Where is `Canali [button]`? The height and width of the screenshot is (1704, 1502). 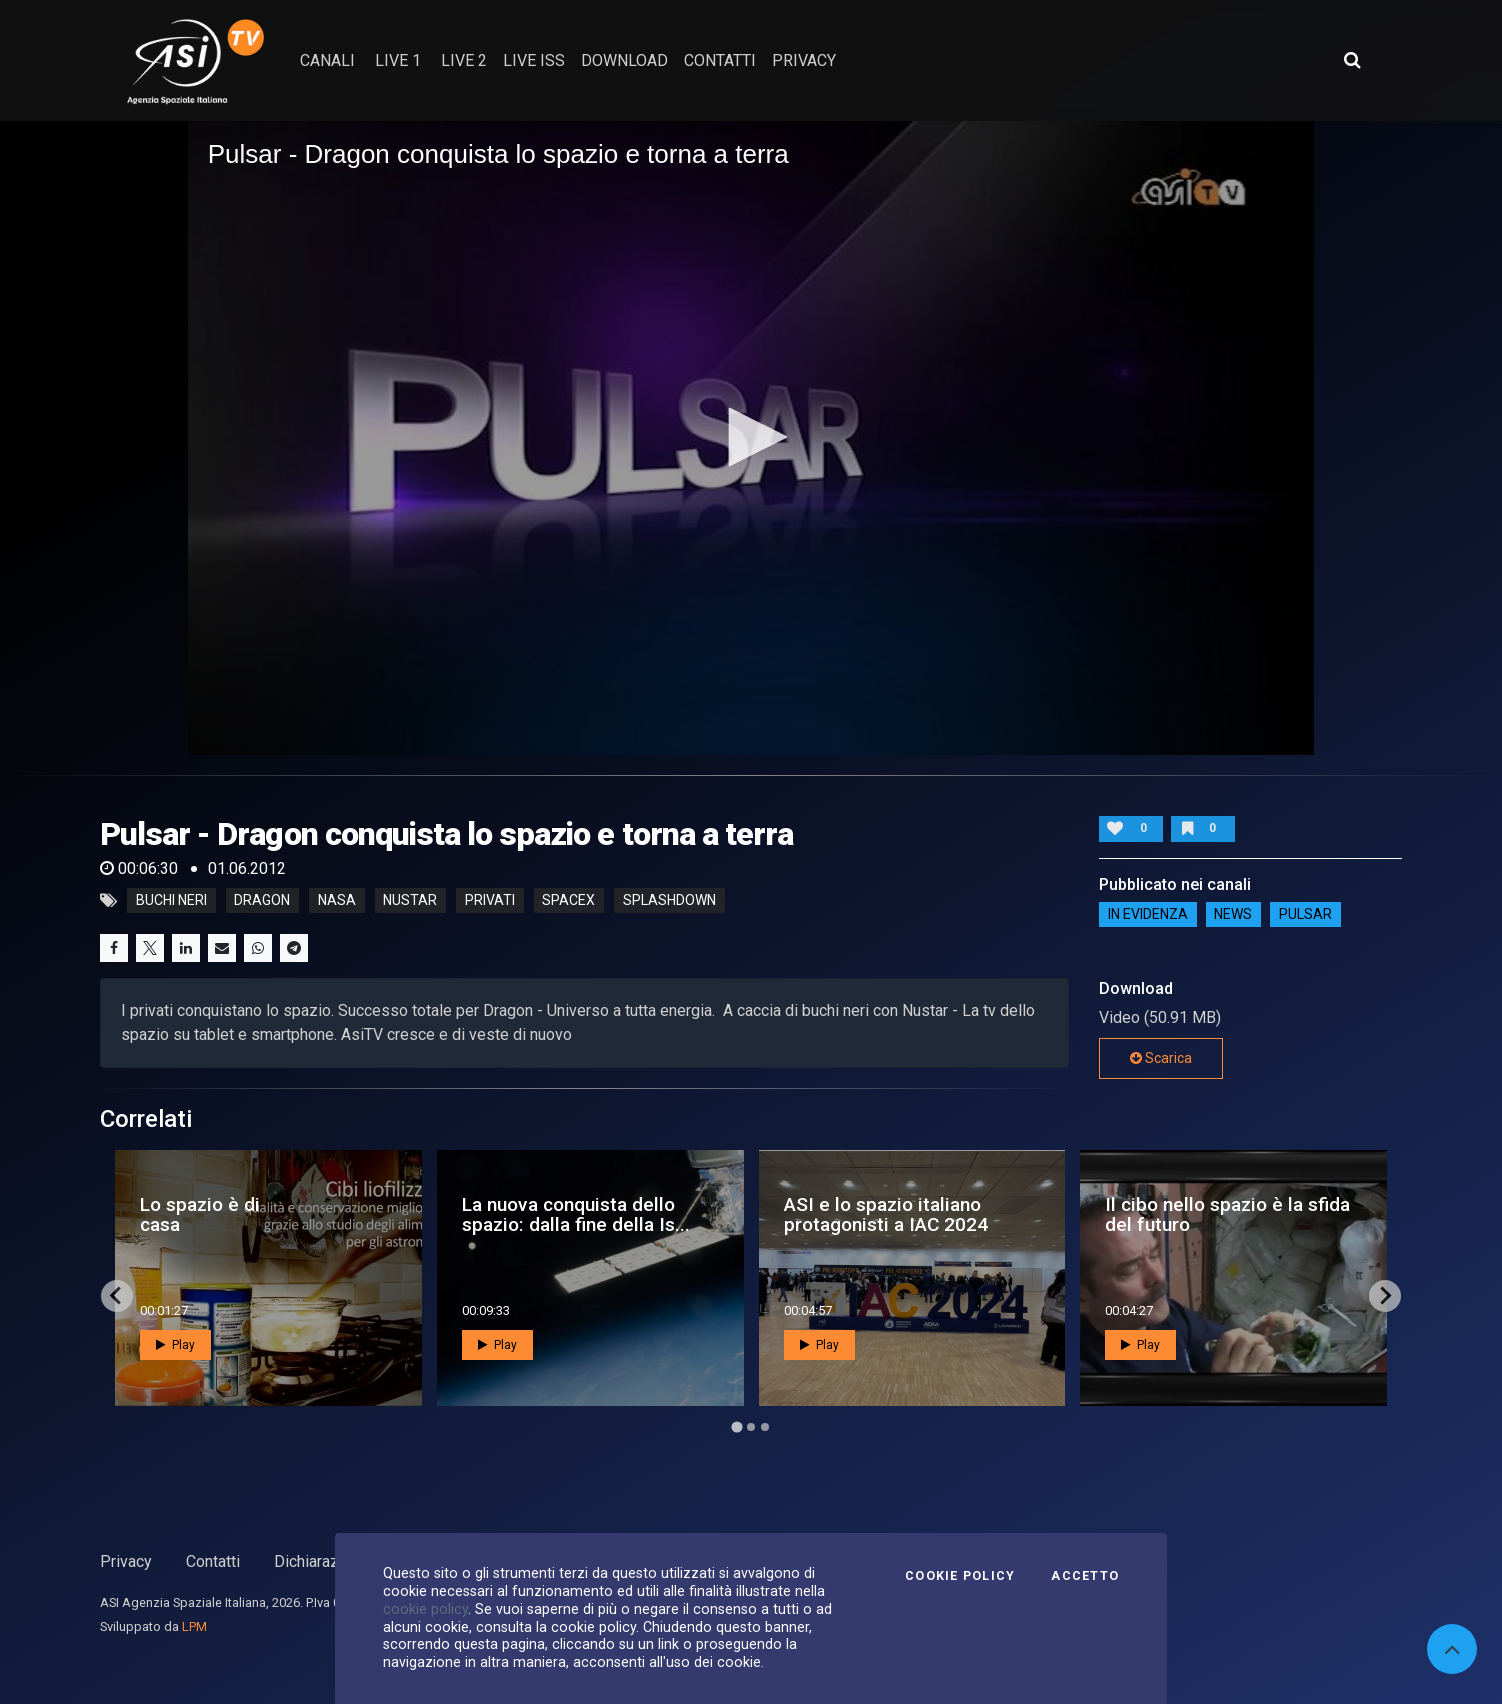
Canali [button] is located at coordinates (327, 60).